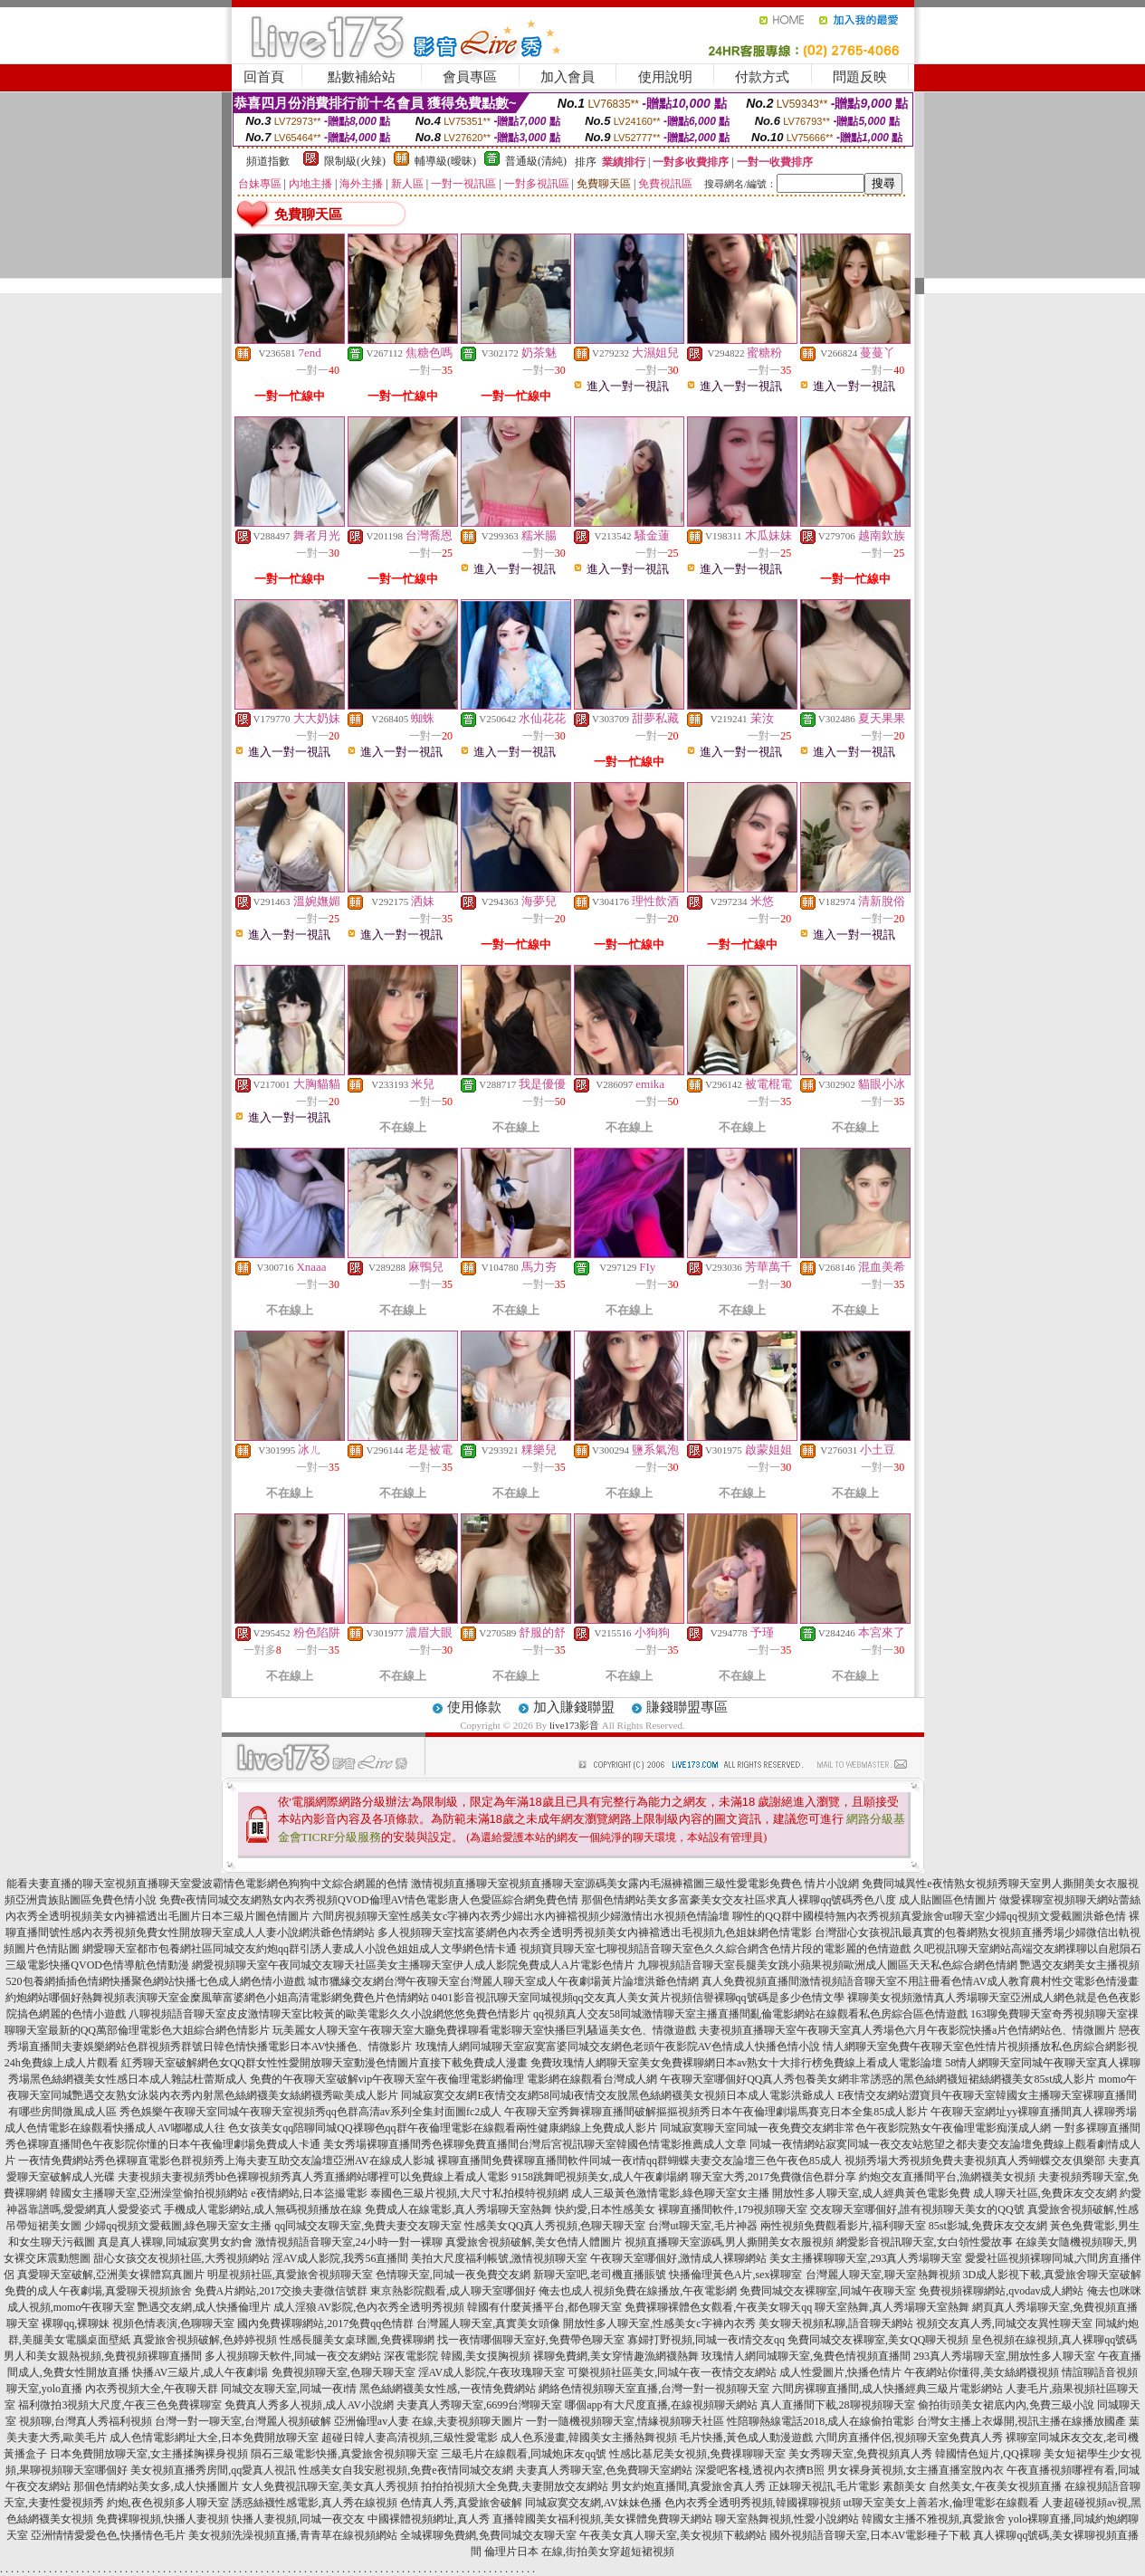 The height and width of the screenshot is (2576, 1145). What do you see at coordinates (924, 2242) in the screenshot?
I see `網愛影音視訊聊天室,女白領性愛故事` at bounding box center [924, 2242].